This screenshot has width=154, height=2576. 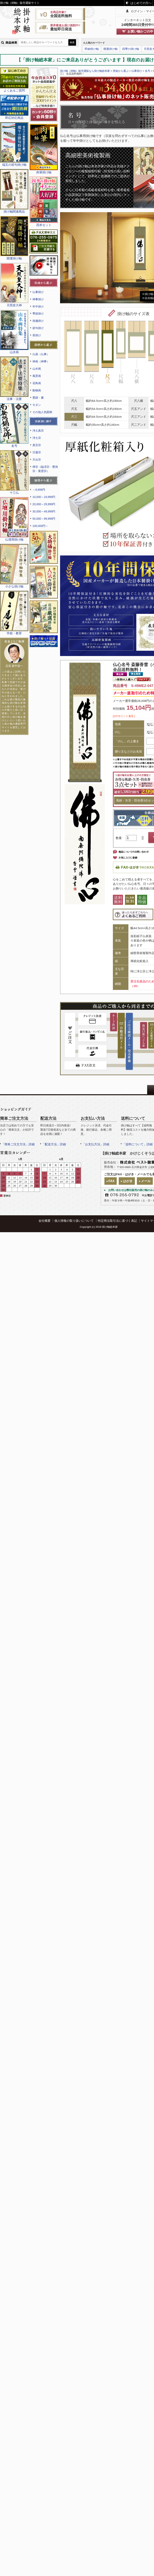 What do you see at coordinates (38, 292) in the screenshot?
I see `仏事掛け` at bounding box center [38, 292].